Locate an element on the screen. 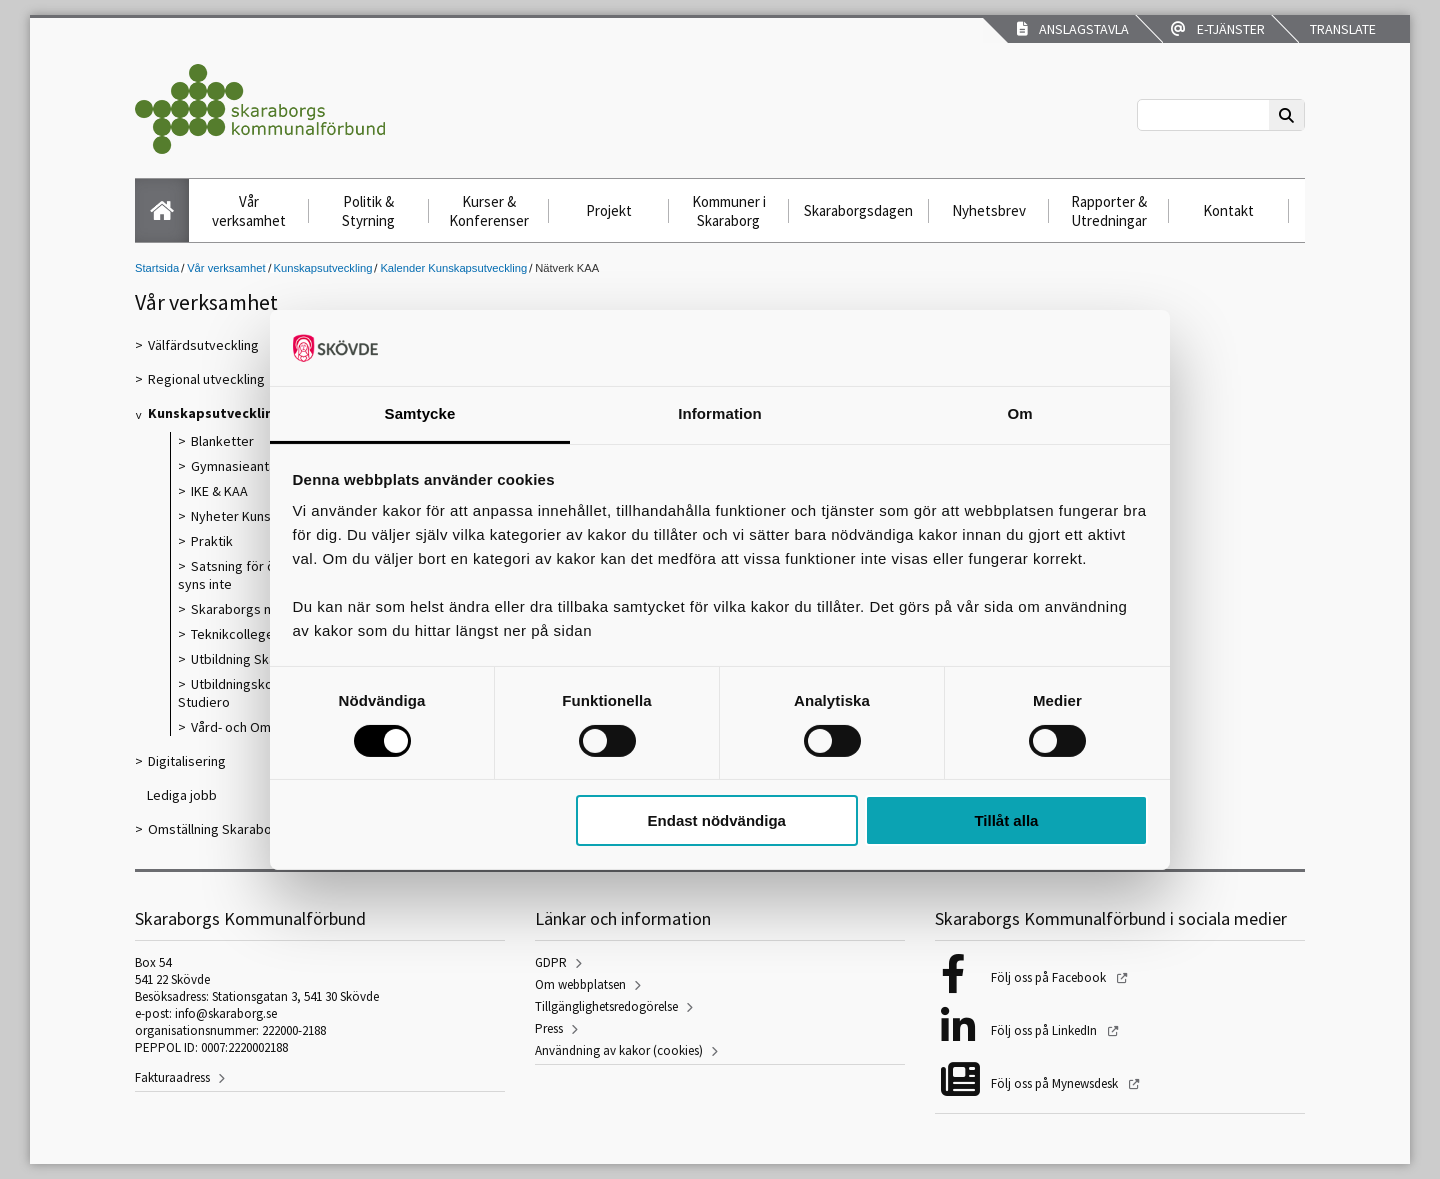 This screenshot has width=1440, height=1179. Anslagstavla is located at coordinates (1073, 29).